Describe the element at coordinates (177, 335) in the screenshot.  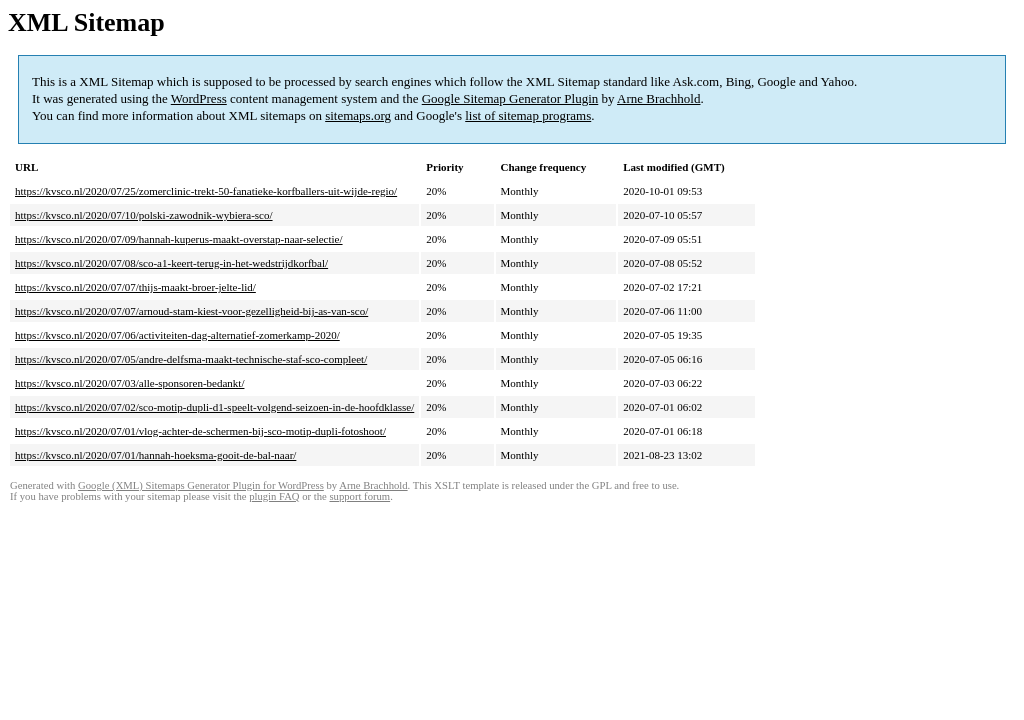
I see `https://kvsco.nl/2020/07/06/activiteiten-dag-alternatief-zomerkamp-2020/` at that location.